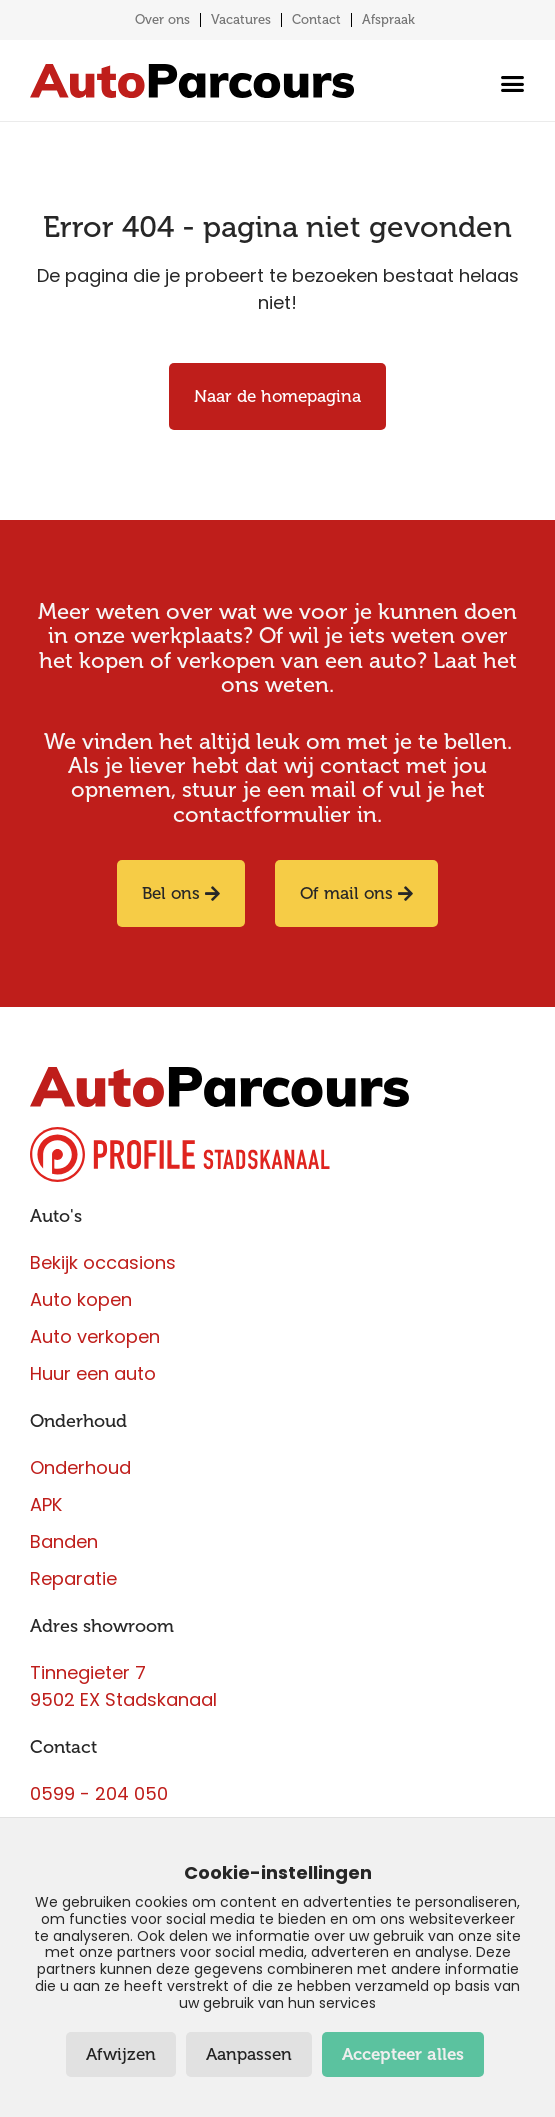  I want to click on Accepteer alles, so click(403, 2054).